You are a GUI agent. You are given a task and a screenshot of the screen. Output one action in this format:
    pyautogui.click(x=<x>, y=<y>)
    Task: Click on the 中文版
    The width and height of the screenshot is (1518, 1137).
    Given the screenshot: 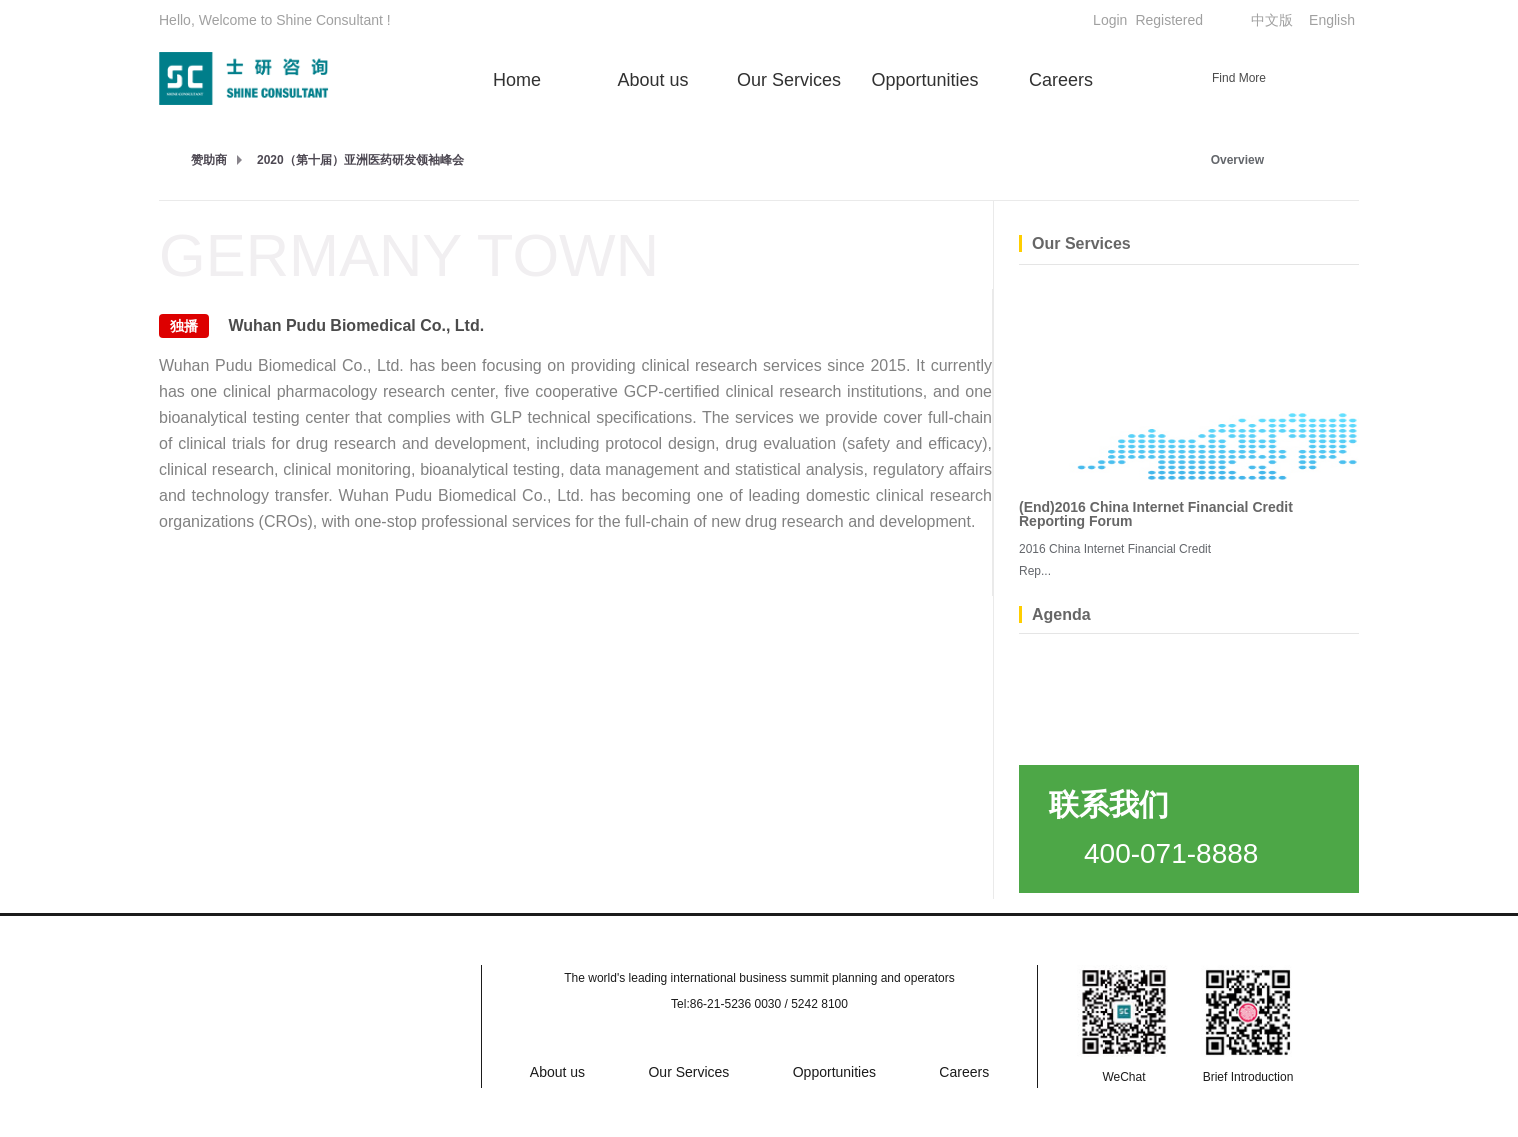 What is the action you would take?
    pyautogui.click(x=1272, y=20)
    